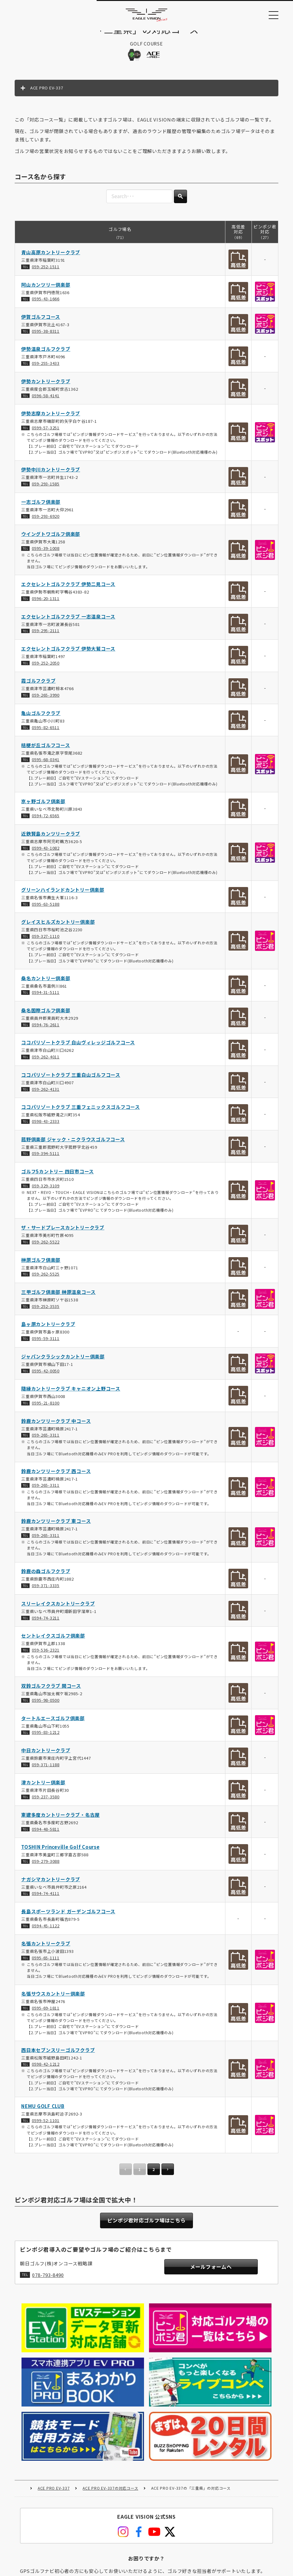 This screenshot has height=2576, width=293. What do you see at coordinates (45, 291) in the screenshot?
I see `阿山カンツリー倶楽部` at bounding box center [45, 291].